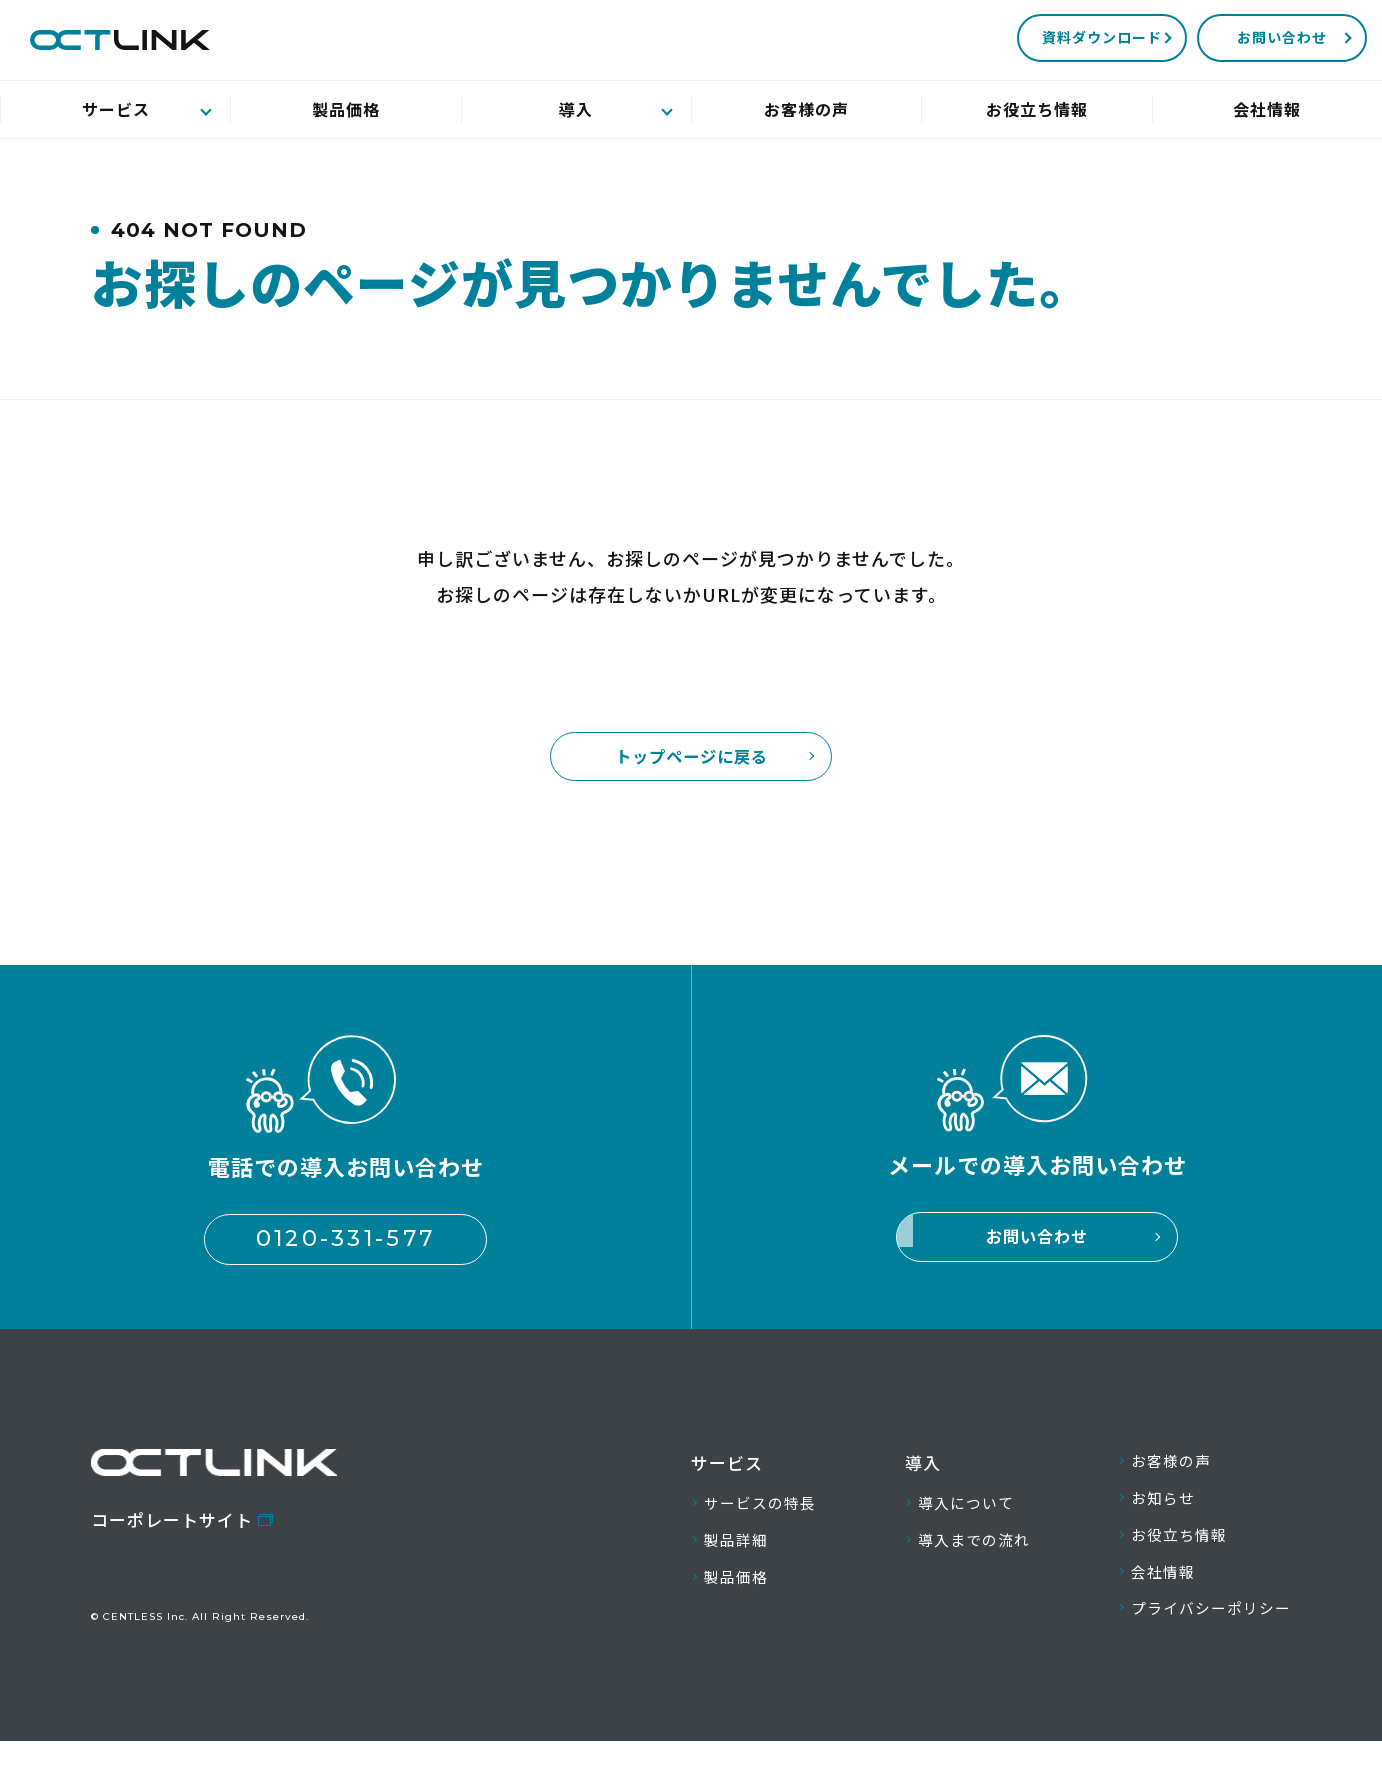  I want to click on 会社情報, so click(1147, 1598).